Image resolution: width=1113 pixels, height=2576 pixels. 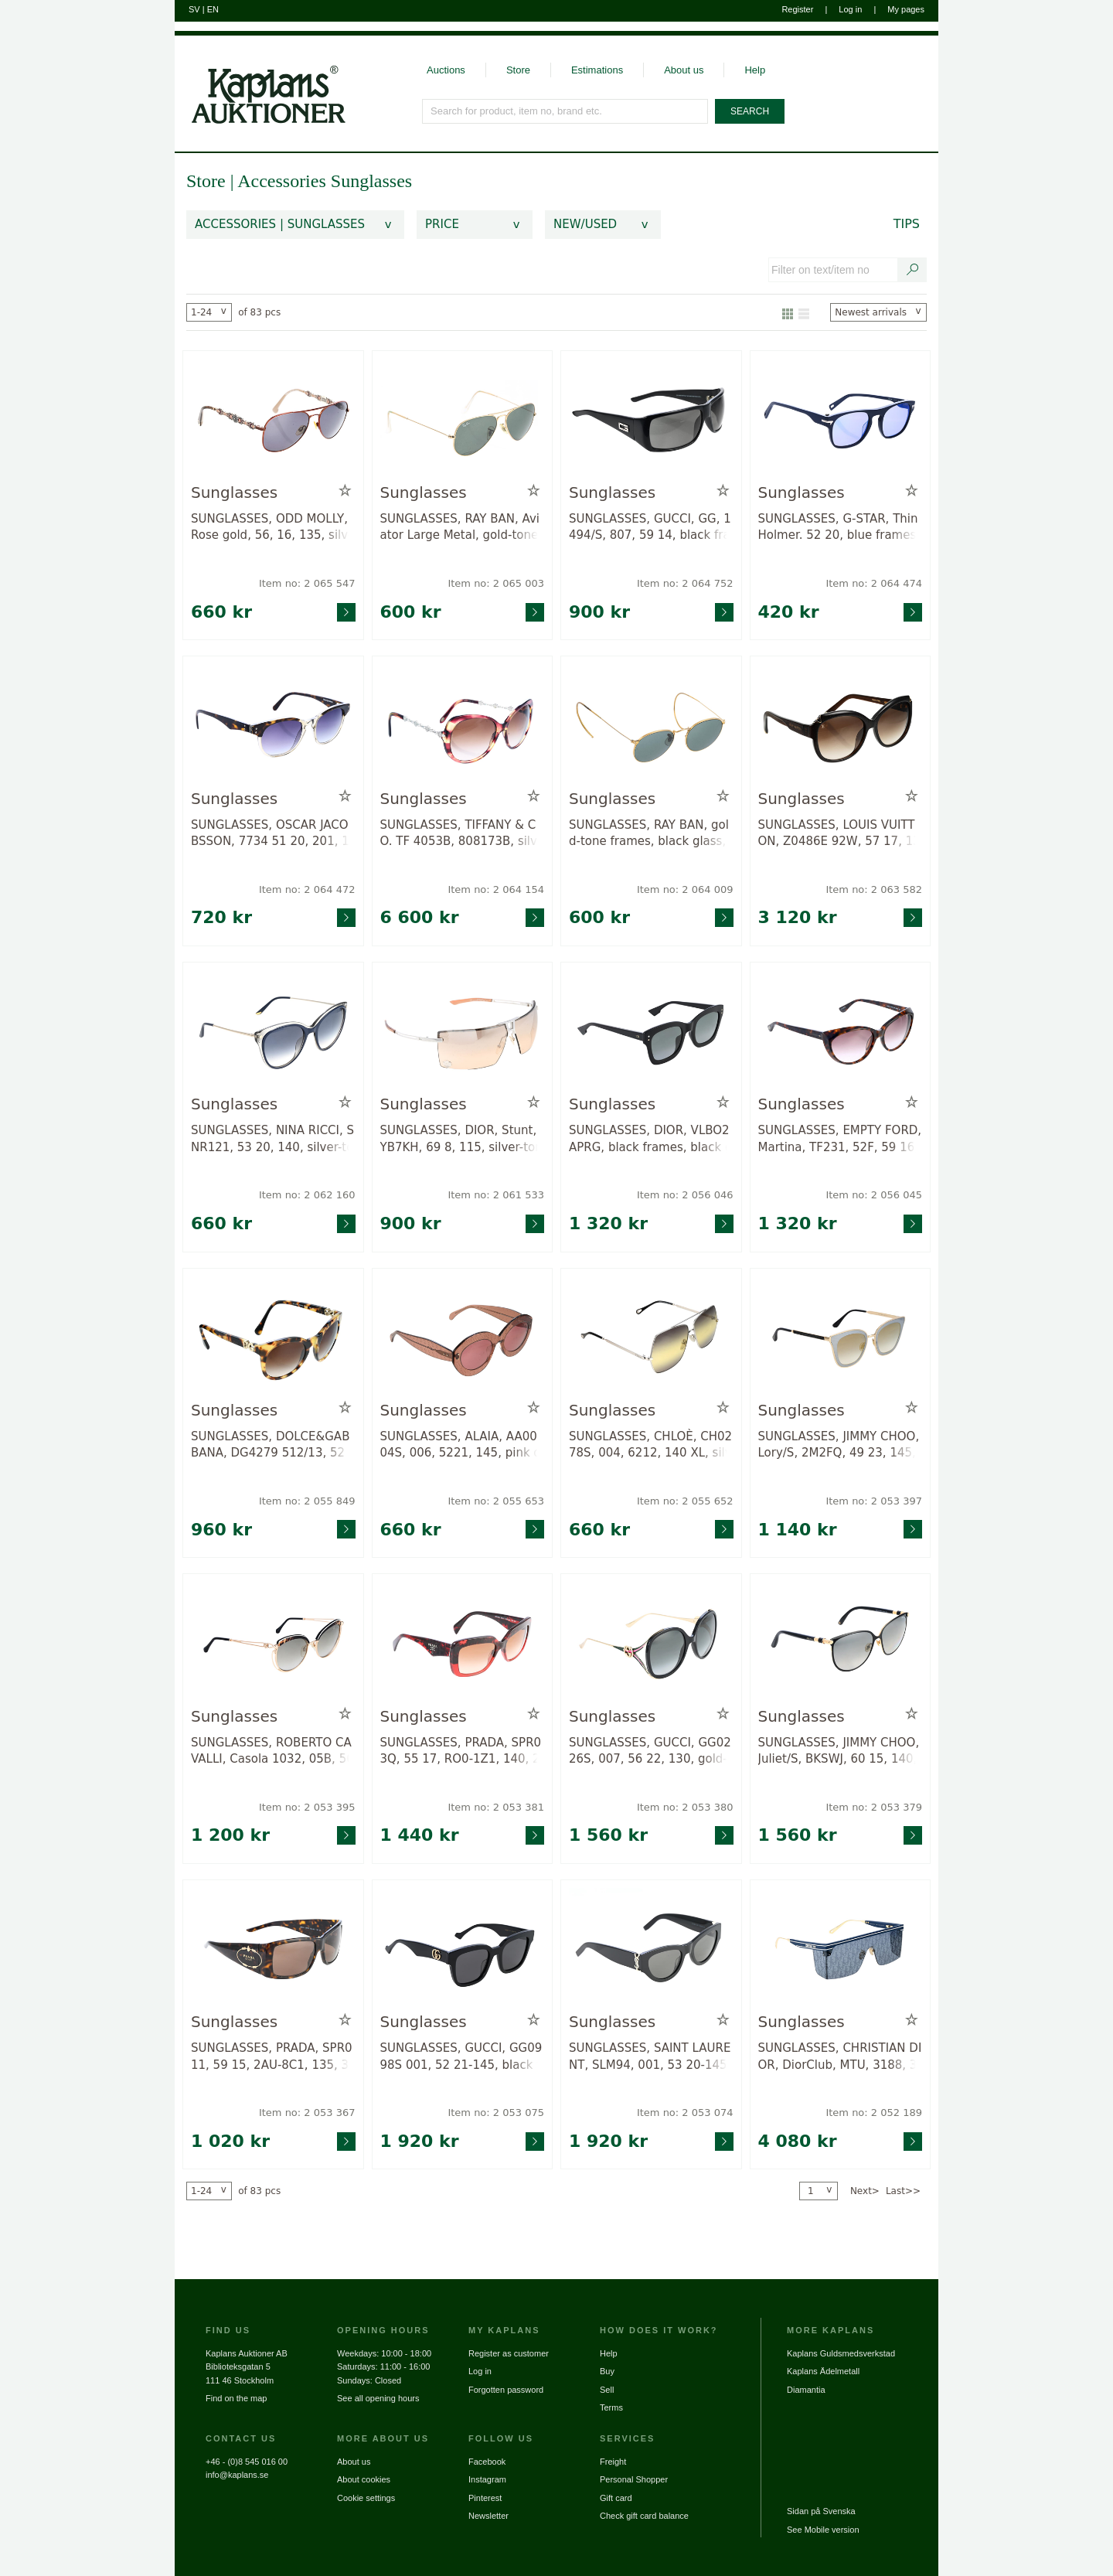 I want to click on [Go to product page for item: 2053367], so click(x=273, y=1949).